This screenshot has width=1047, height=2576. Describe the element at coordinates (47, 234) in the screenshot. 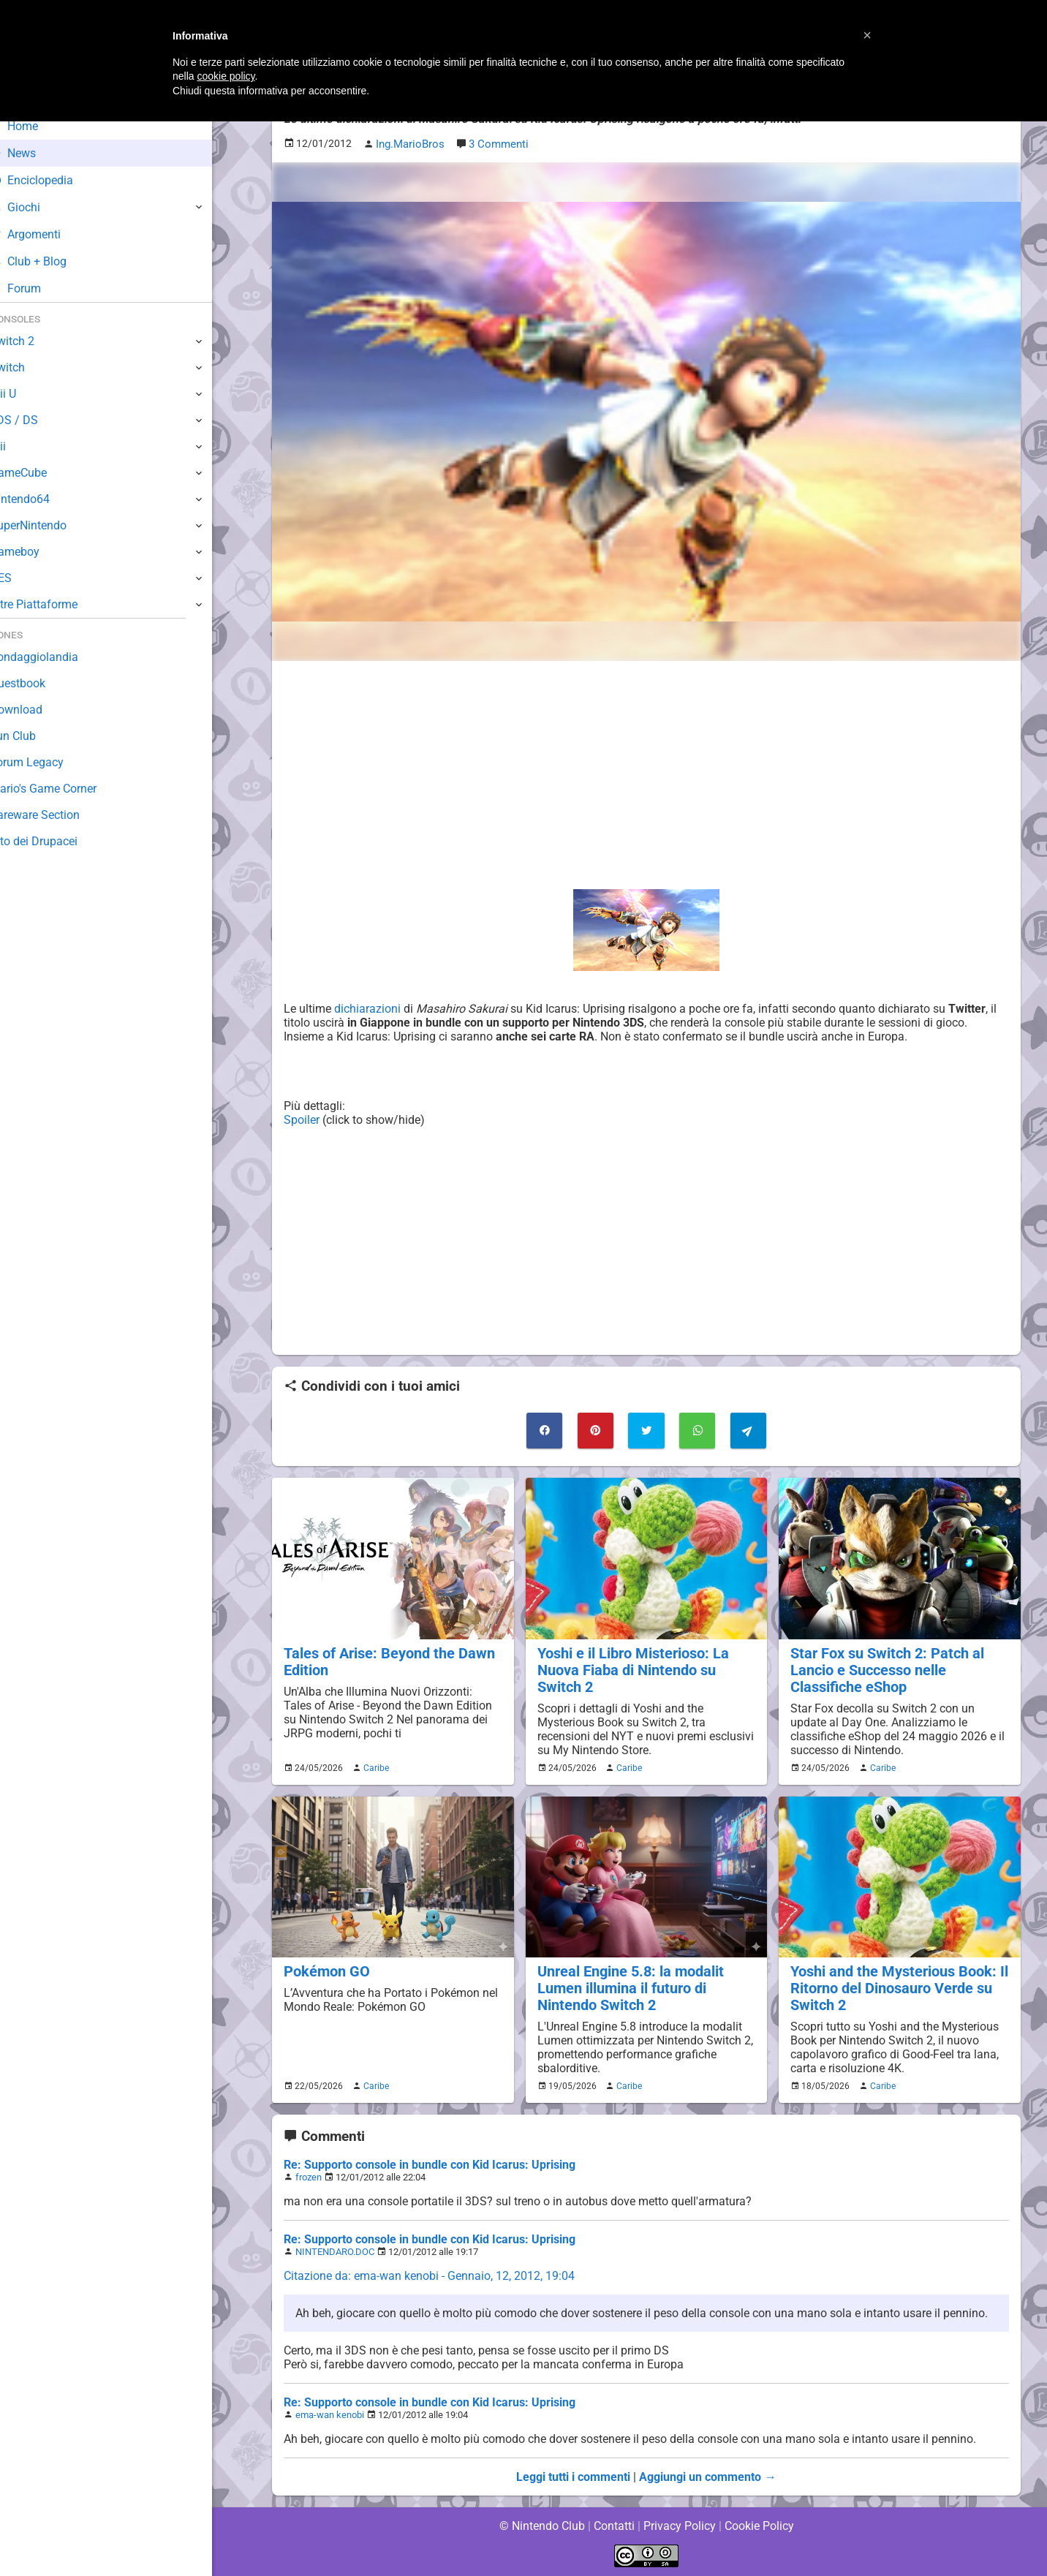

I see `Argomenti` at that location.